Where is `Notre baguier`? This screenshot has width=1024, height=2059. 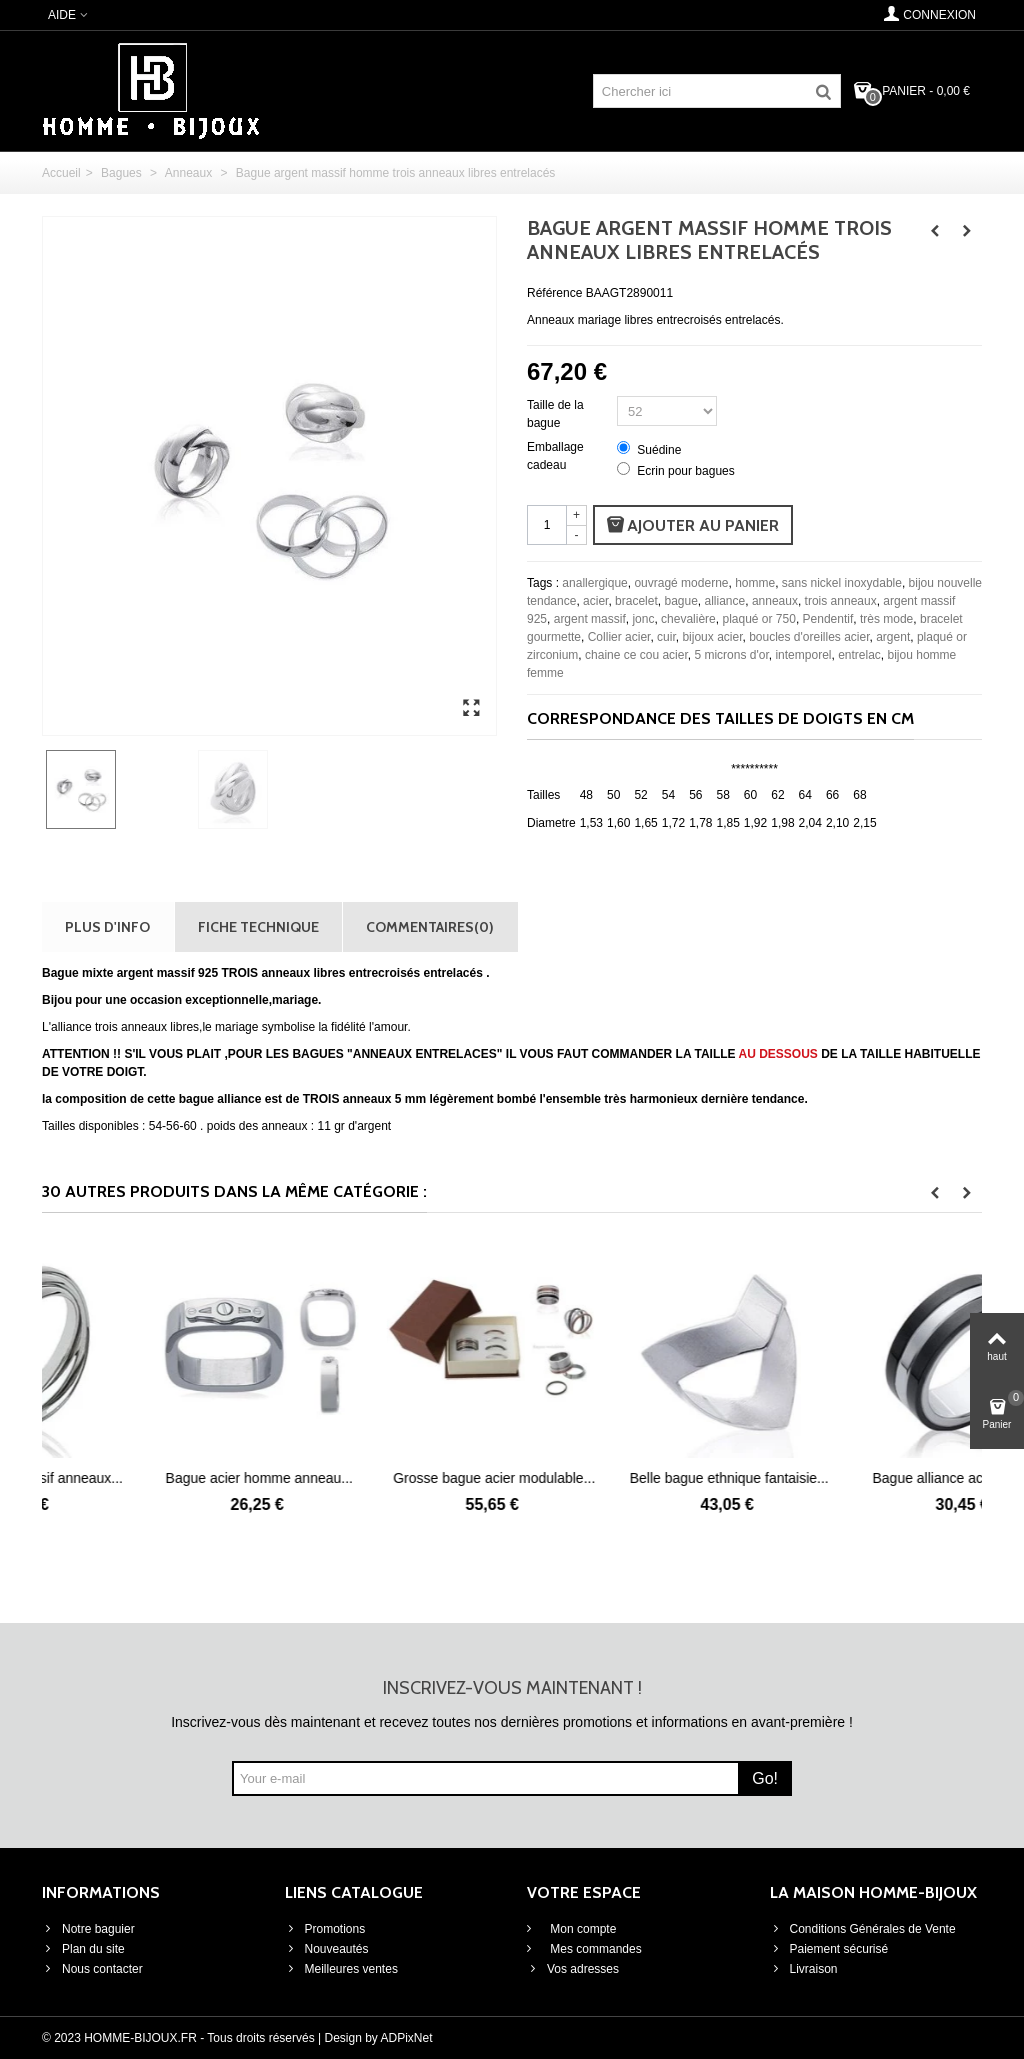
Notre baguier is located at coordinates (88, 1929).